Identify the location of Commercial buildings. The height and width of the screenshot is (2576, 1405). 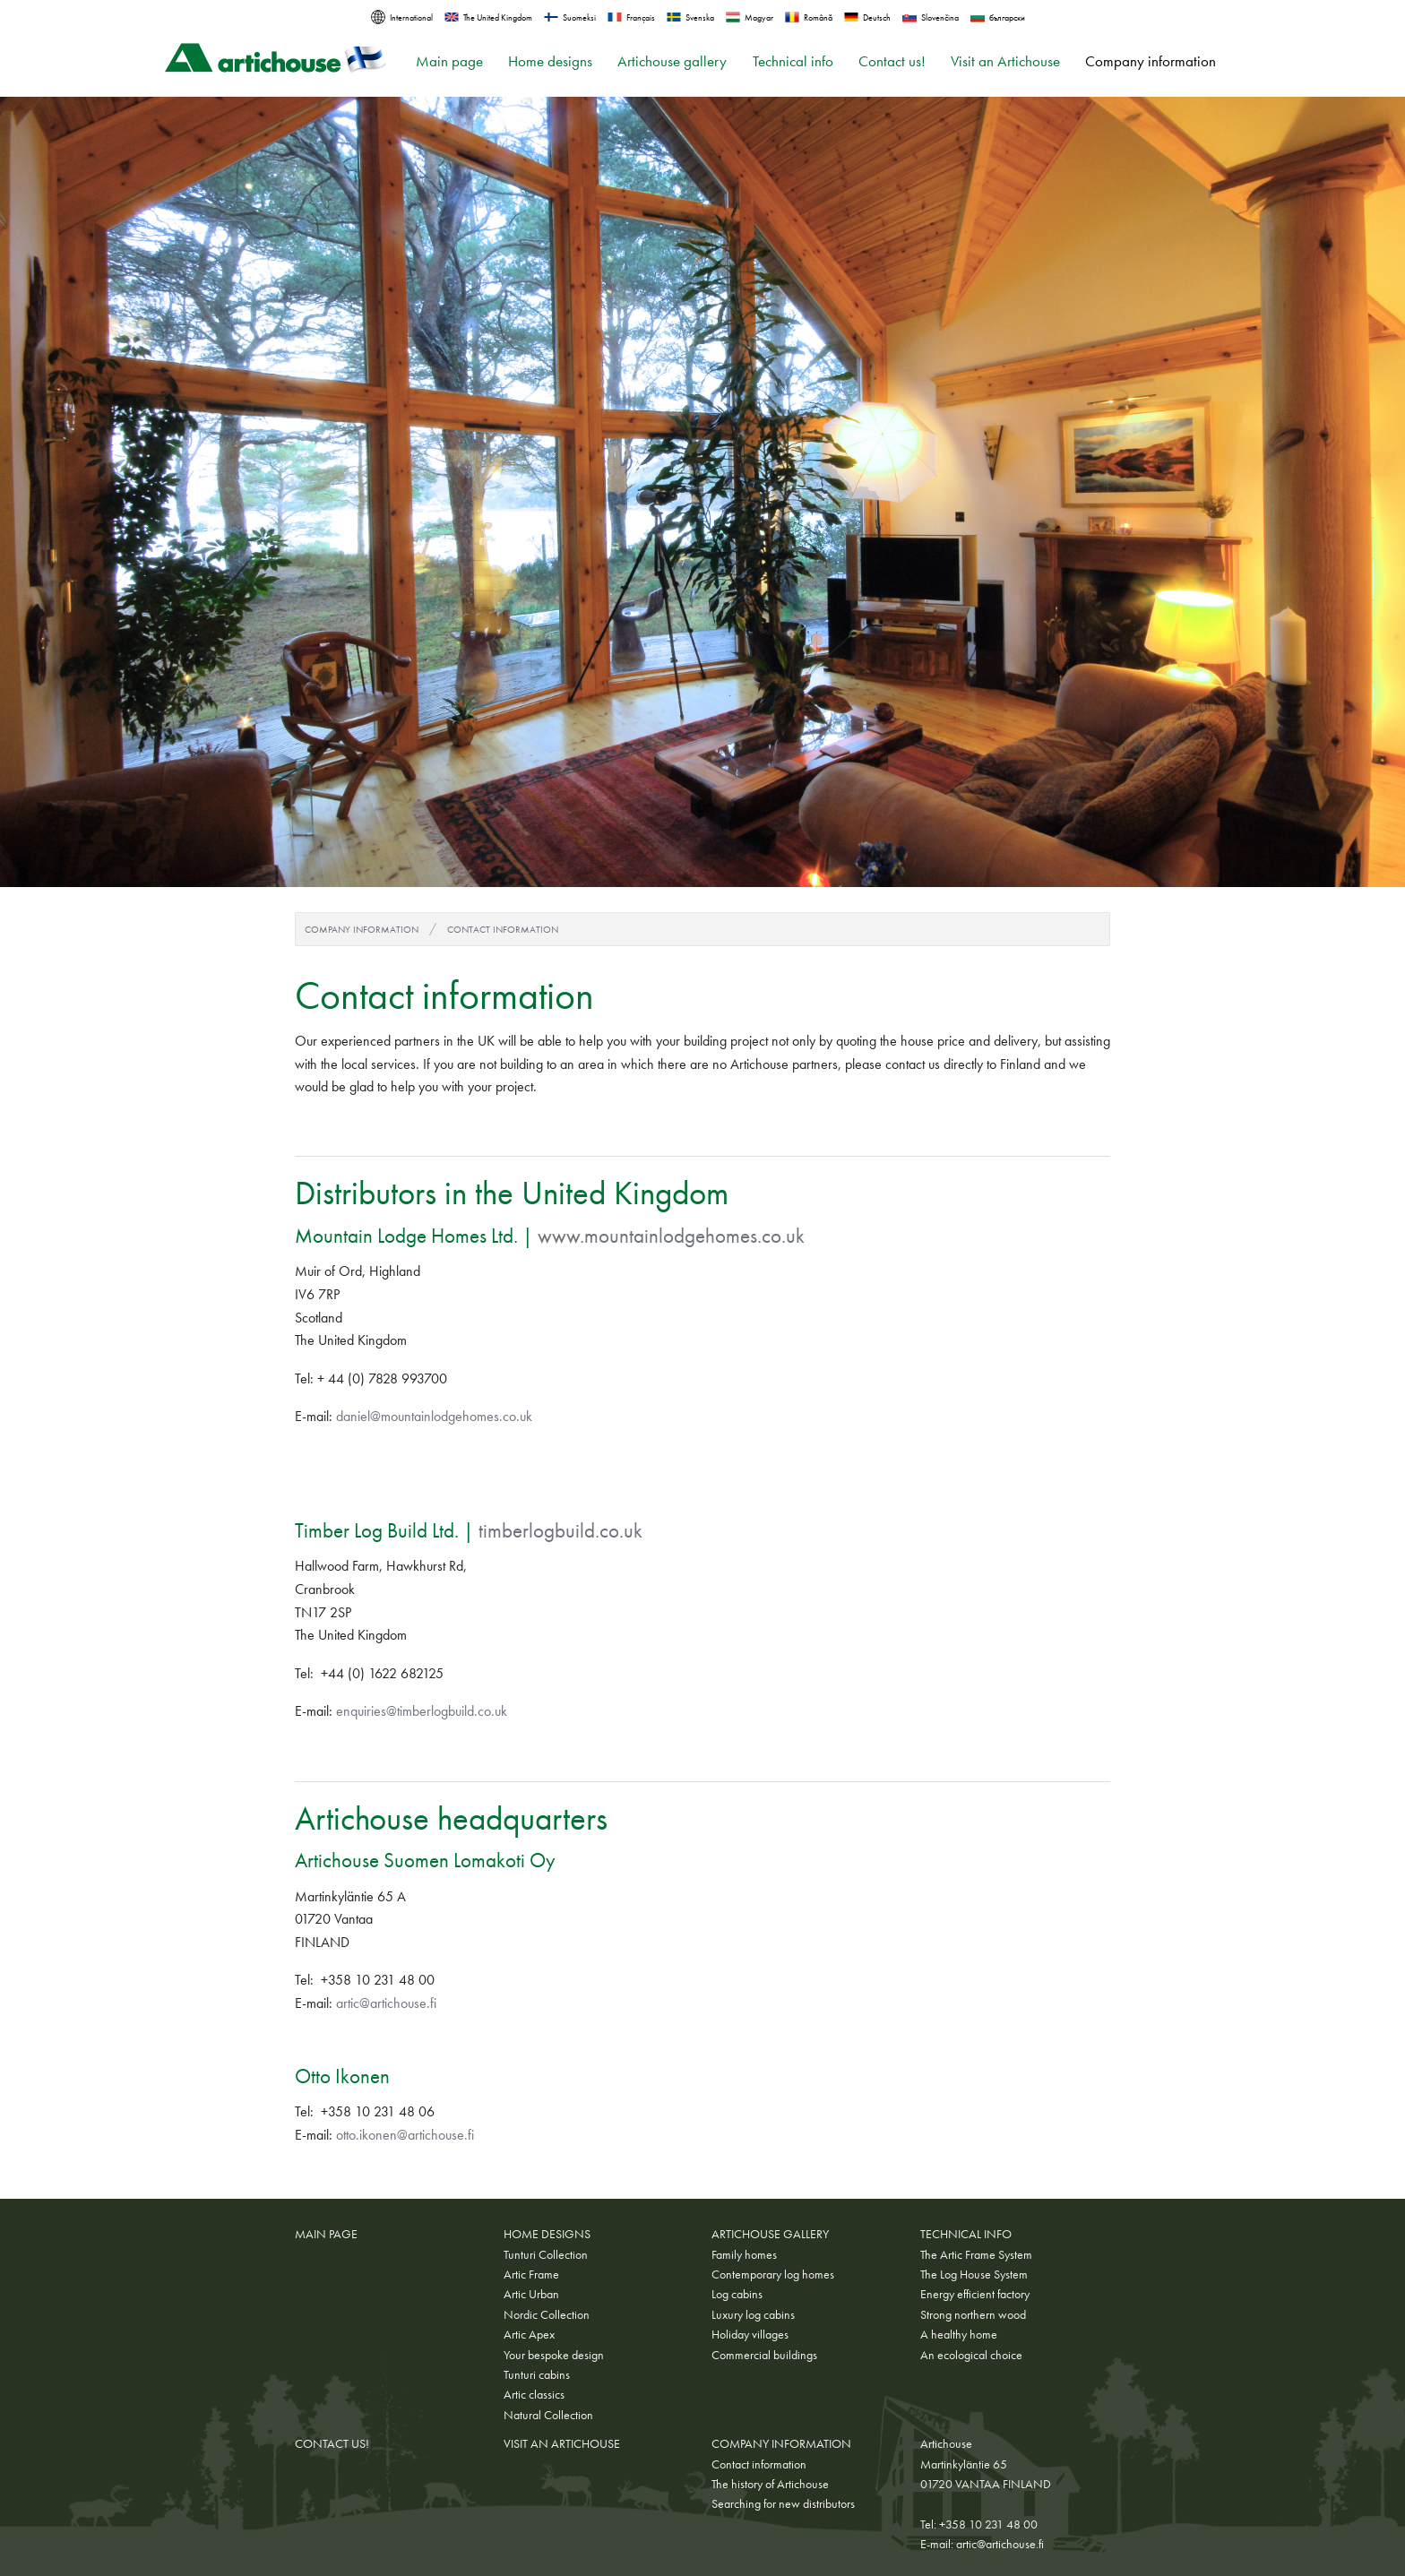
(764, 2355).